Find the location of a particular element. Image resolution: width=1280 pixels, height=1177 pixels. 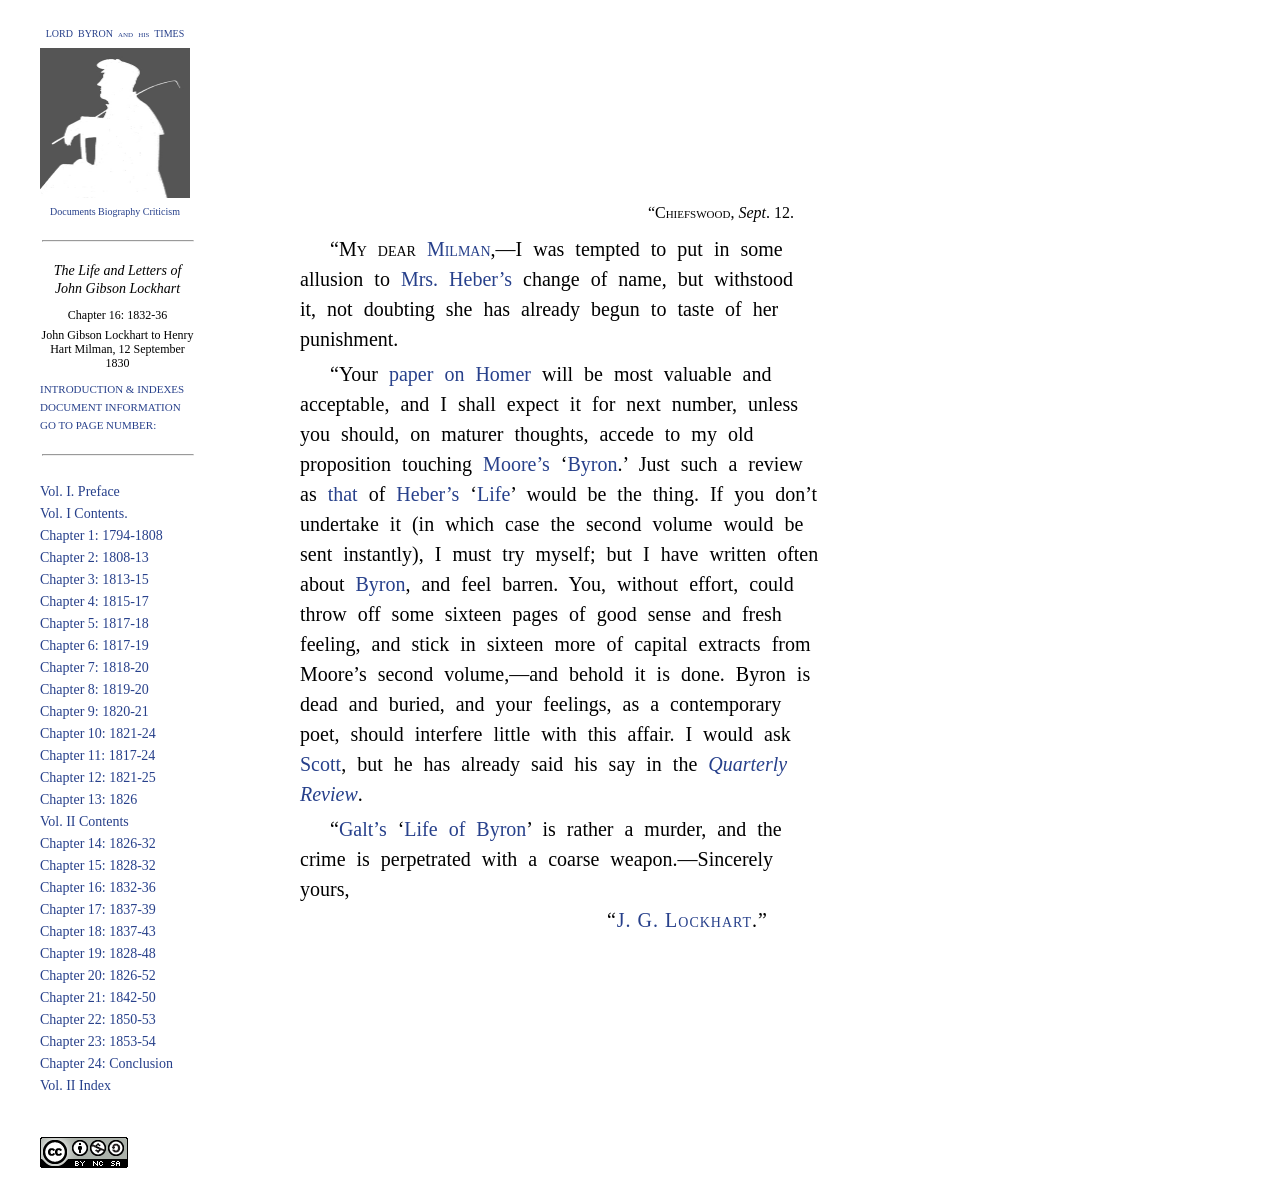

Chapter 22: 1850-53 is located at coordinates (98, 1019).